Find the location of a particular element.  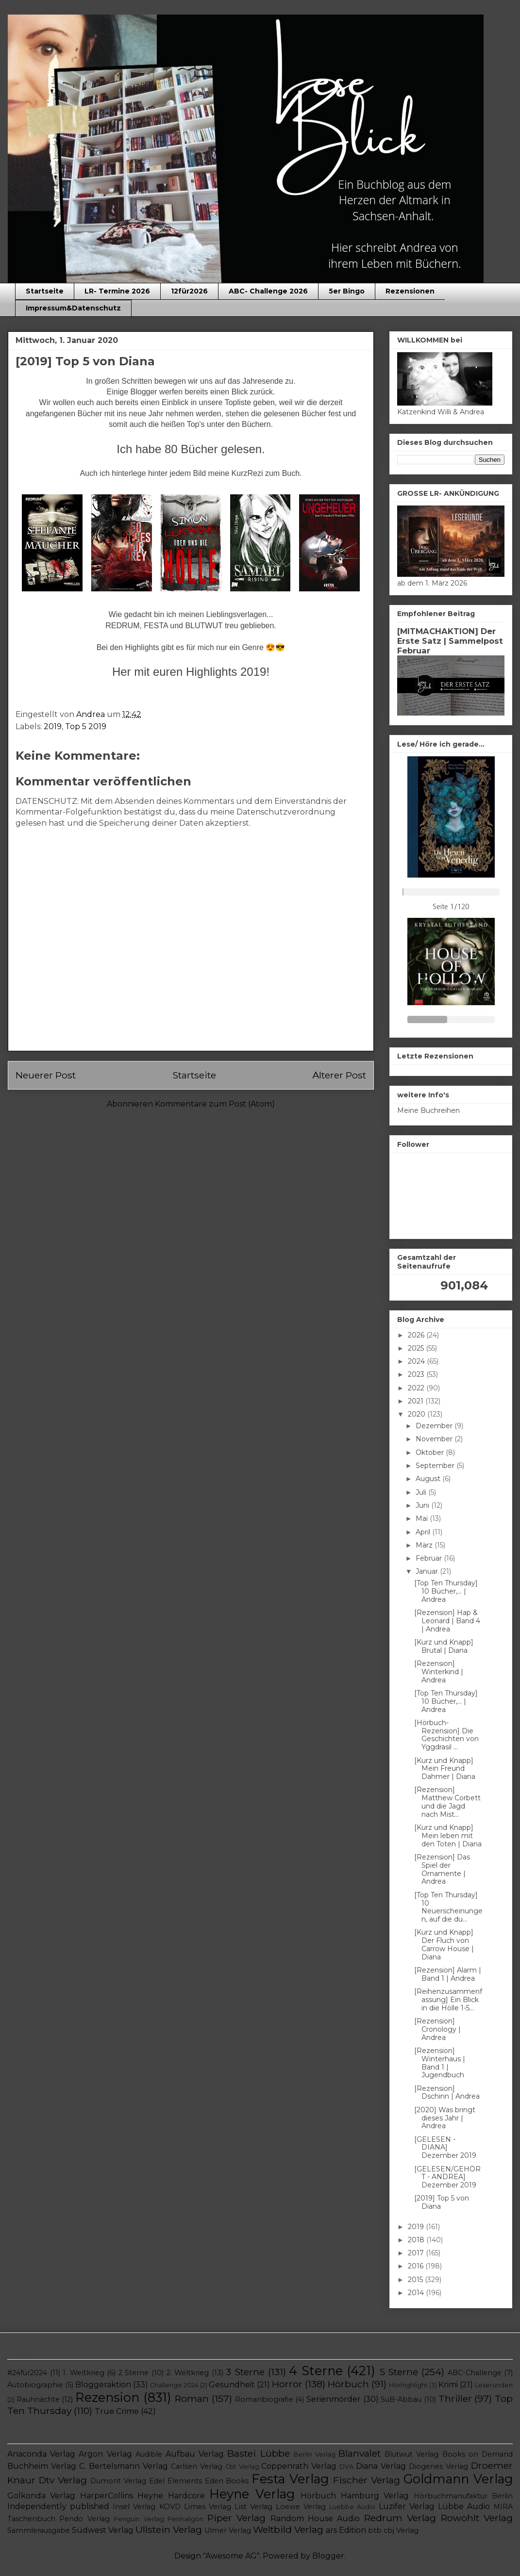

Roman is located at coordinates (192, 2398).